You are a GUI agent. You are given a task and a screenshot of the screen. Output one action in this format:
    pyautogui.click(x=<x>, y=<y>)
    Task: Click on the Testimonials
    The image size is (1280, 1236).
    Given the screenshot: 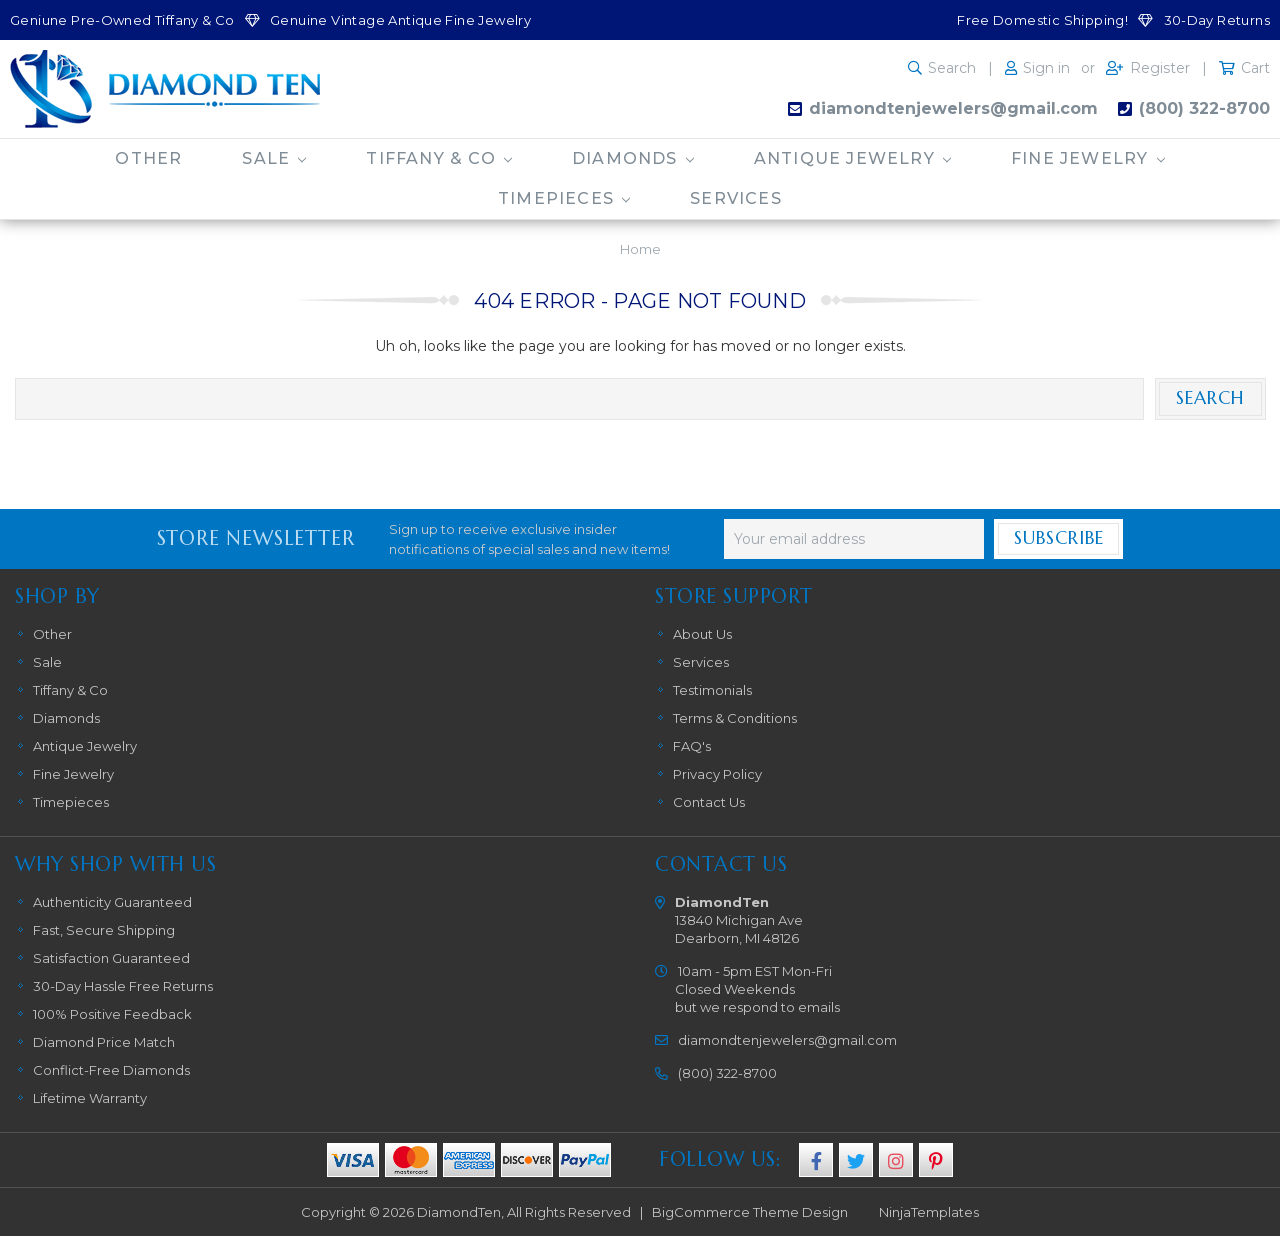 What is the action you would take?
    pyautogui.click(x=712, y=690)
    